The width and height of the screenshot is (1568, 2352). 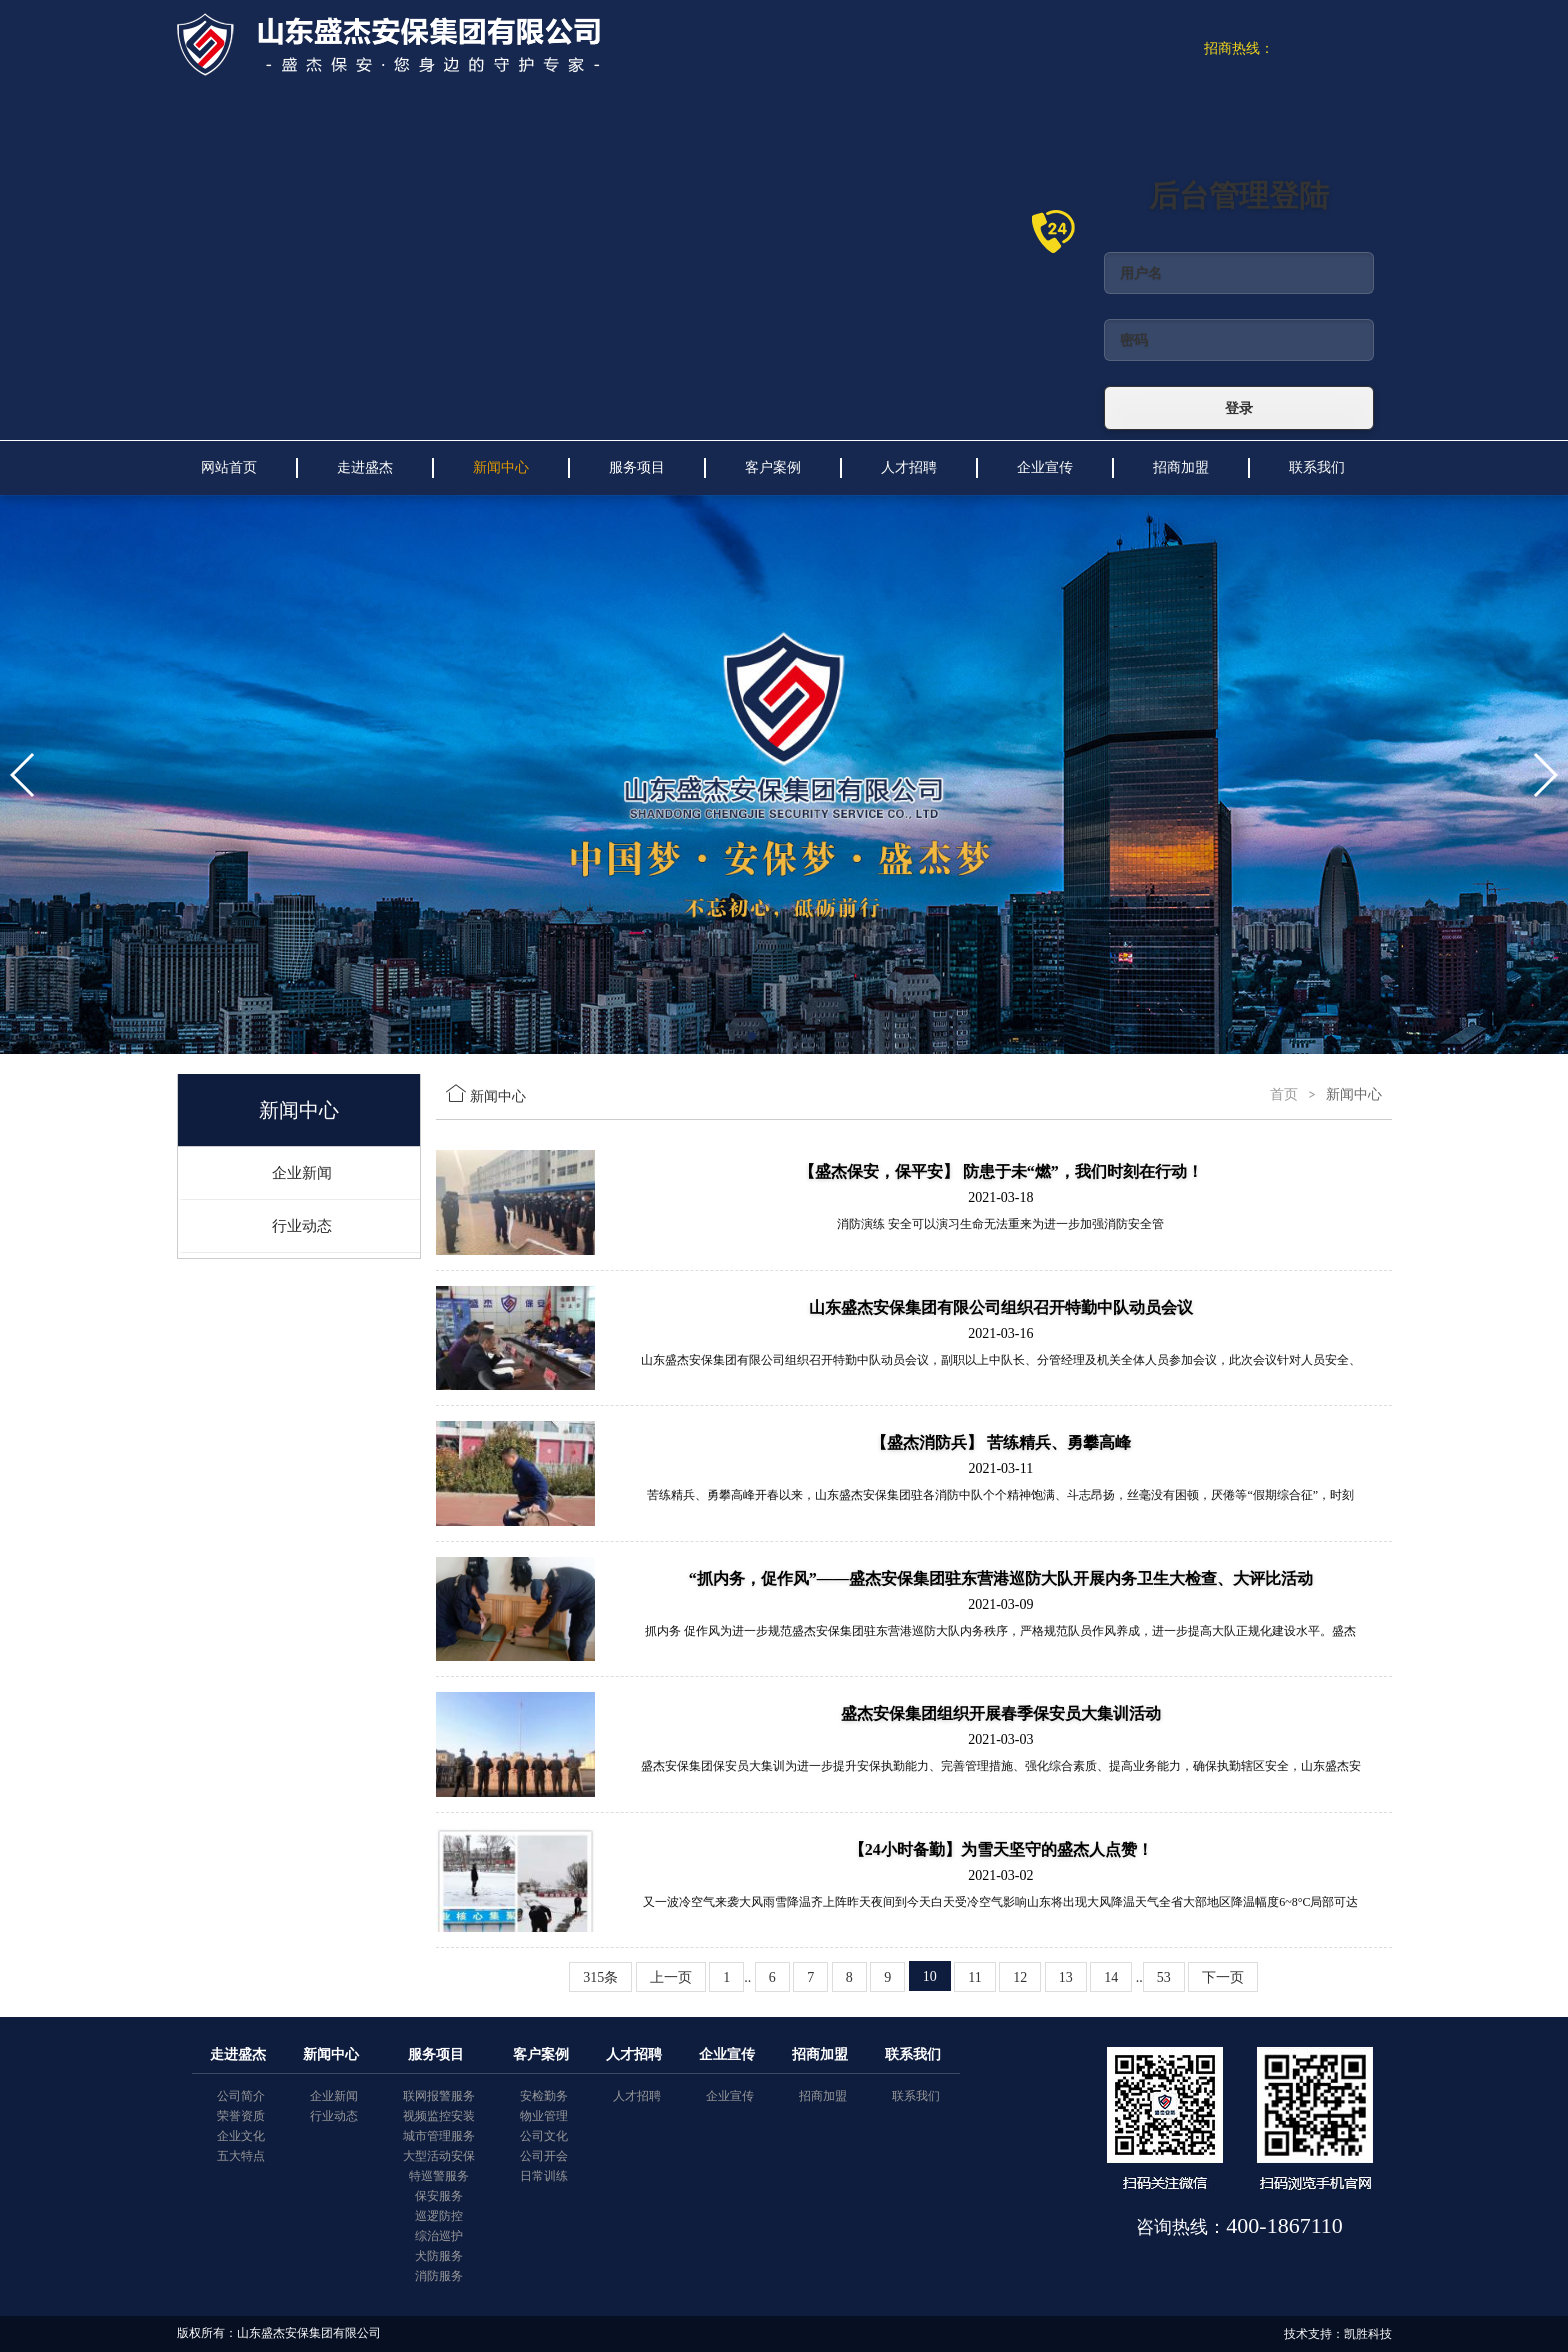 What do you see at coordinates (909, 467) in the screenshot?
I see `人才招聘` at bounding box center [909, 467].